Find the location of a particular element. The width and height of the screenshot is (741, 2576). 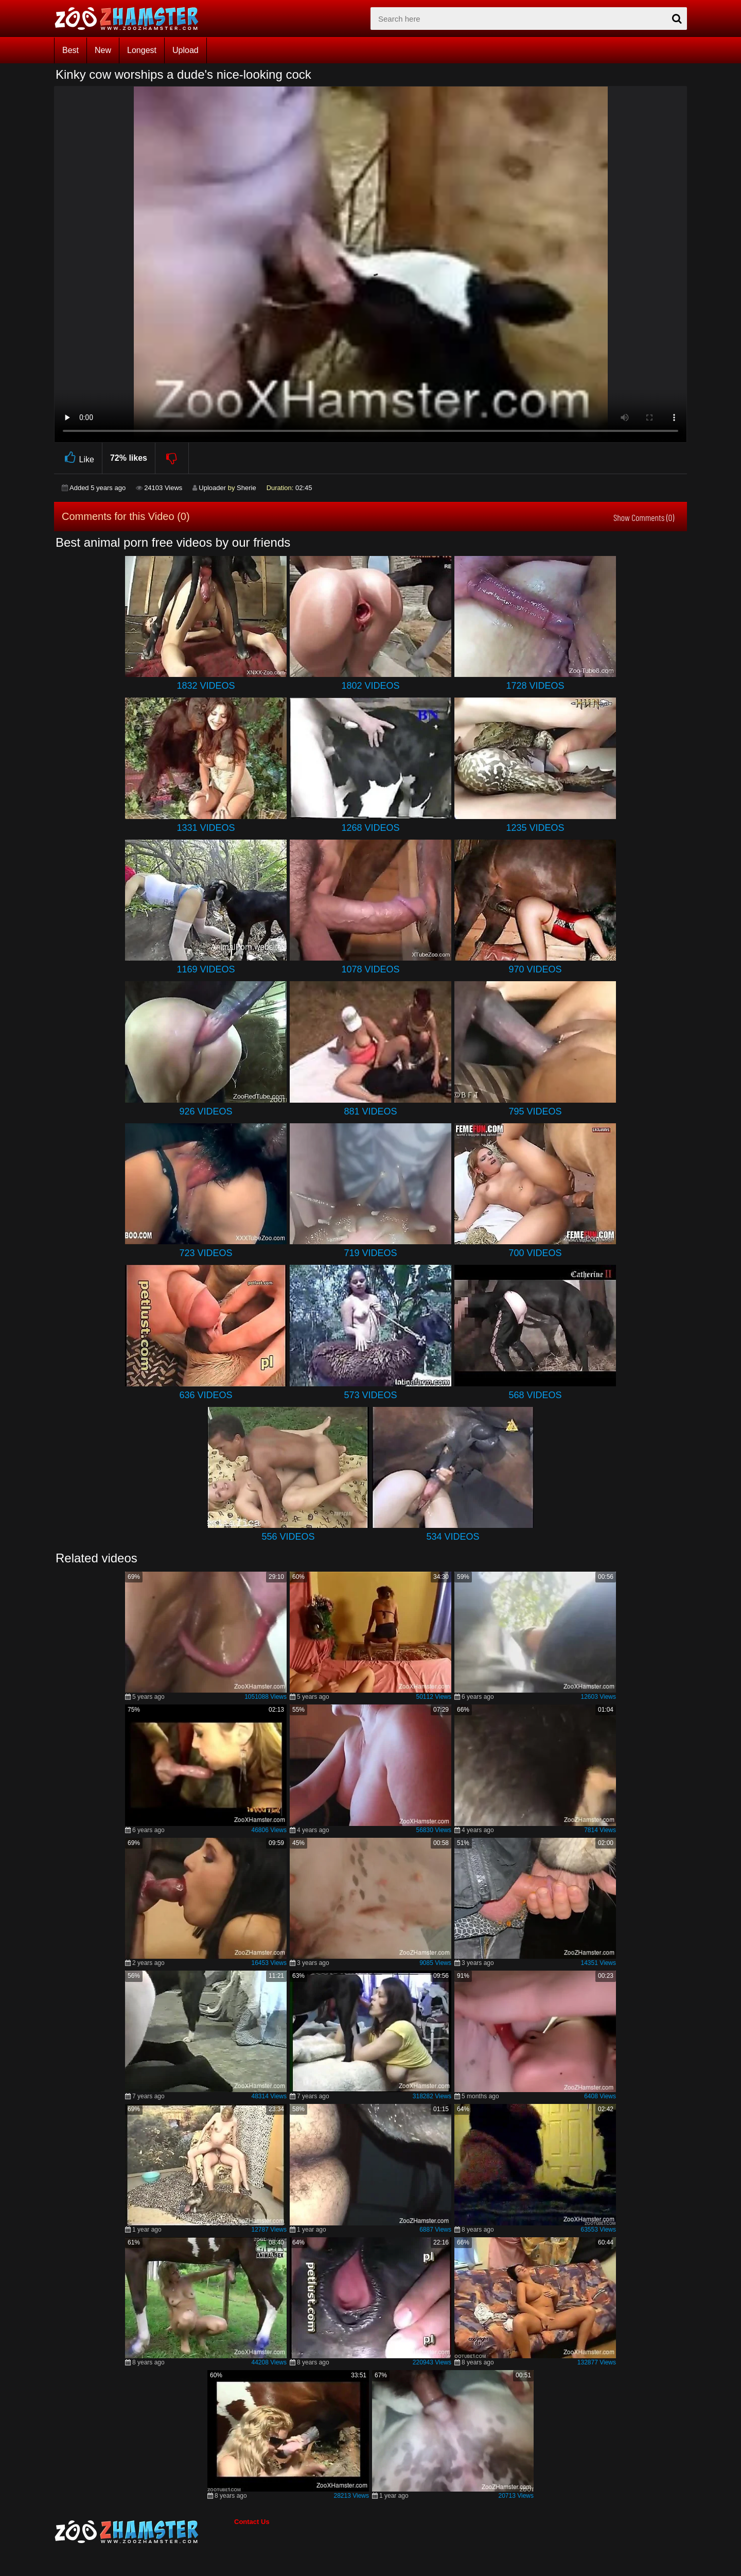

573 Videos is located at coordinates (370, 1395).